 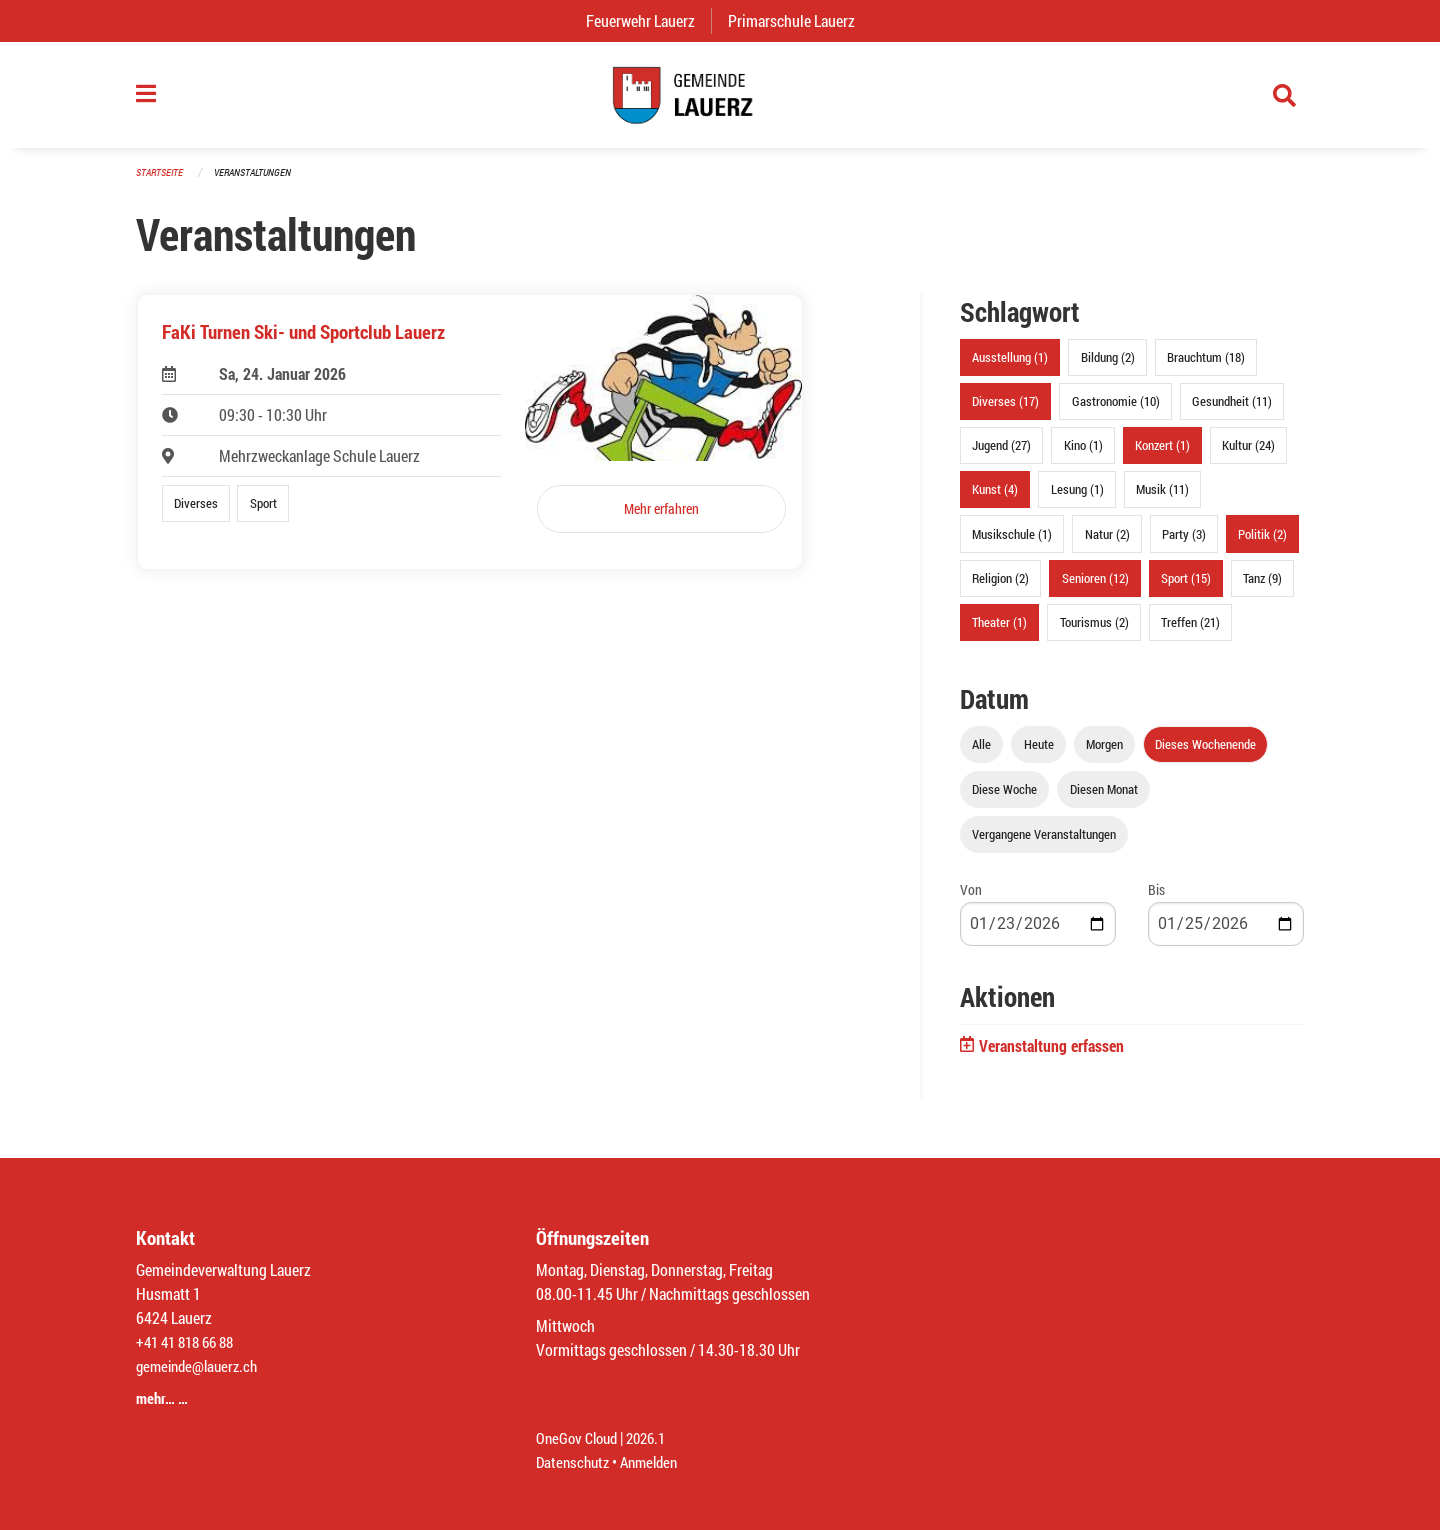 I want to click on Bildung (2), so click(x=1108, y=367).